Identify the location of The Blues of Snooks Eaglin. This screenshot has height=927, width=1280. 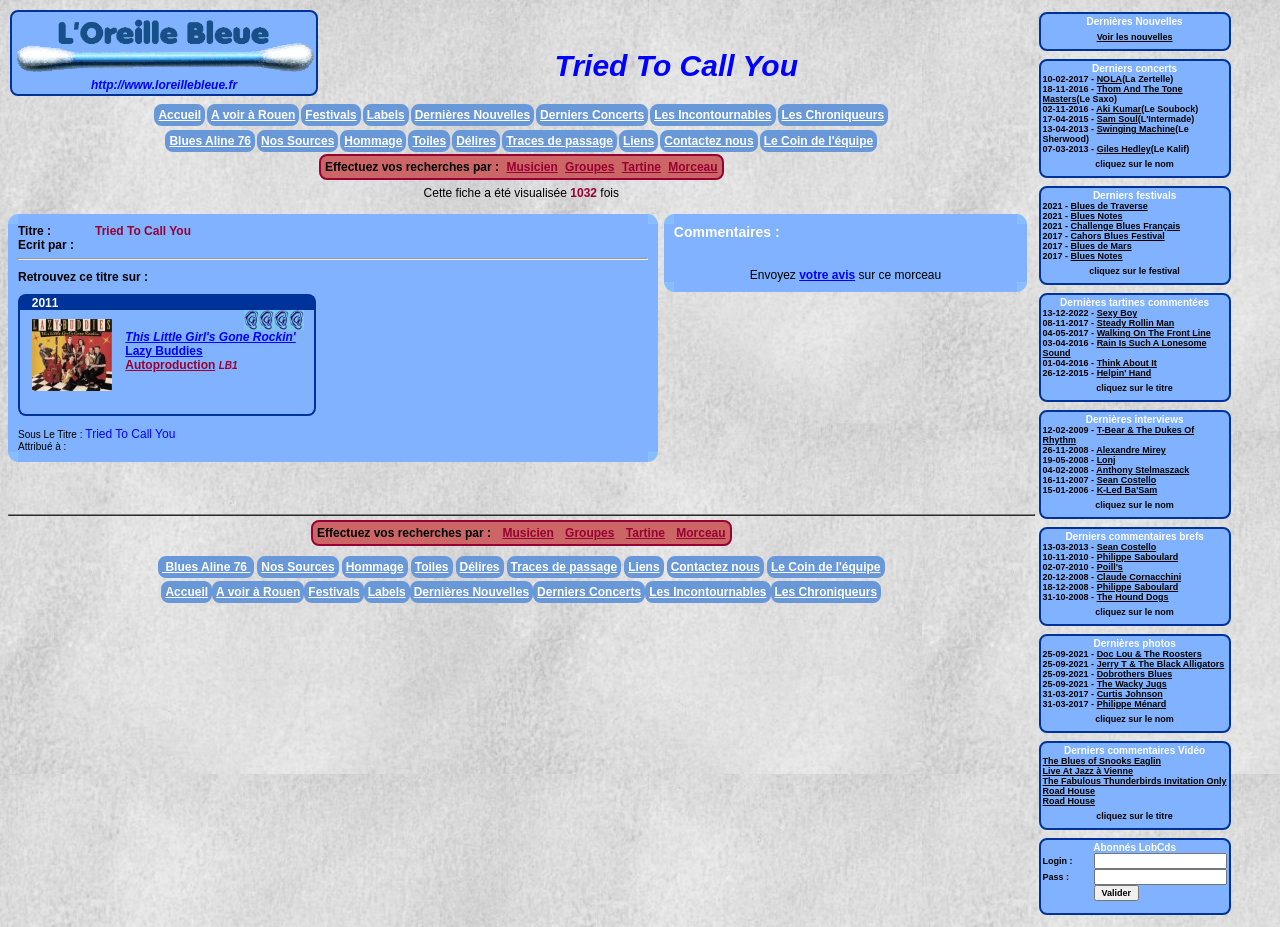
(1102, 761).